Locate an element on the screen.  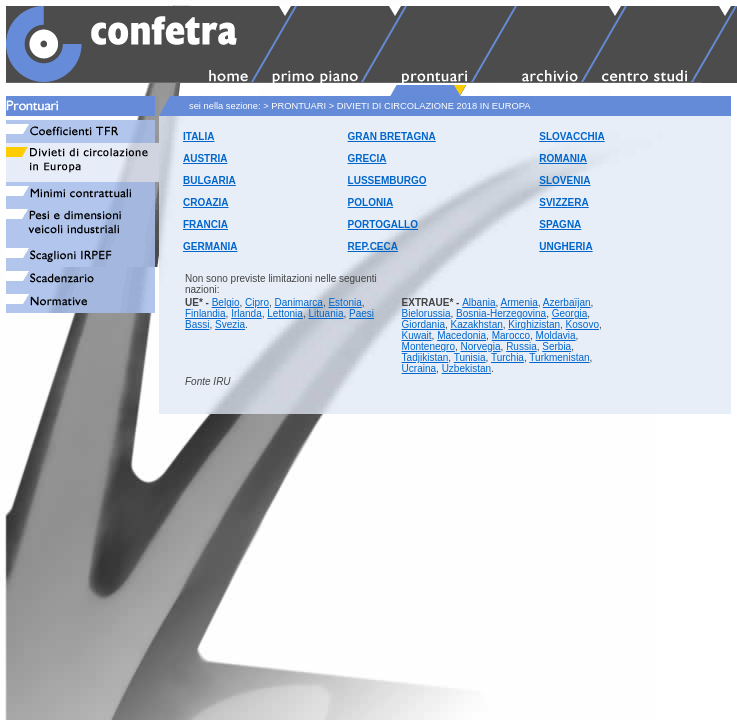
Tadjikistan is located at coordinates (425, 357).